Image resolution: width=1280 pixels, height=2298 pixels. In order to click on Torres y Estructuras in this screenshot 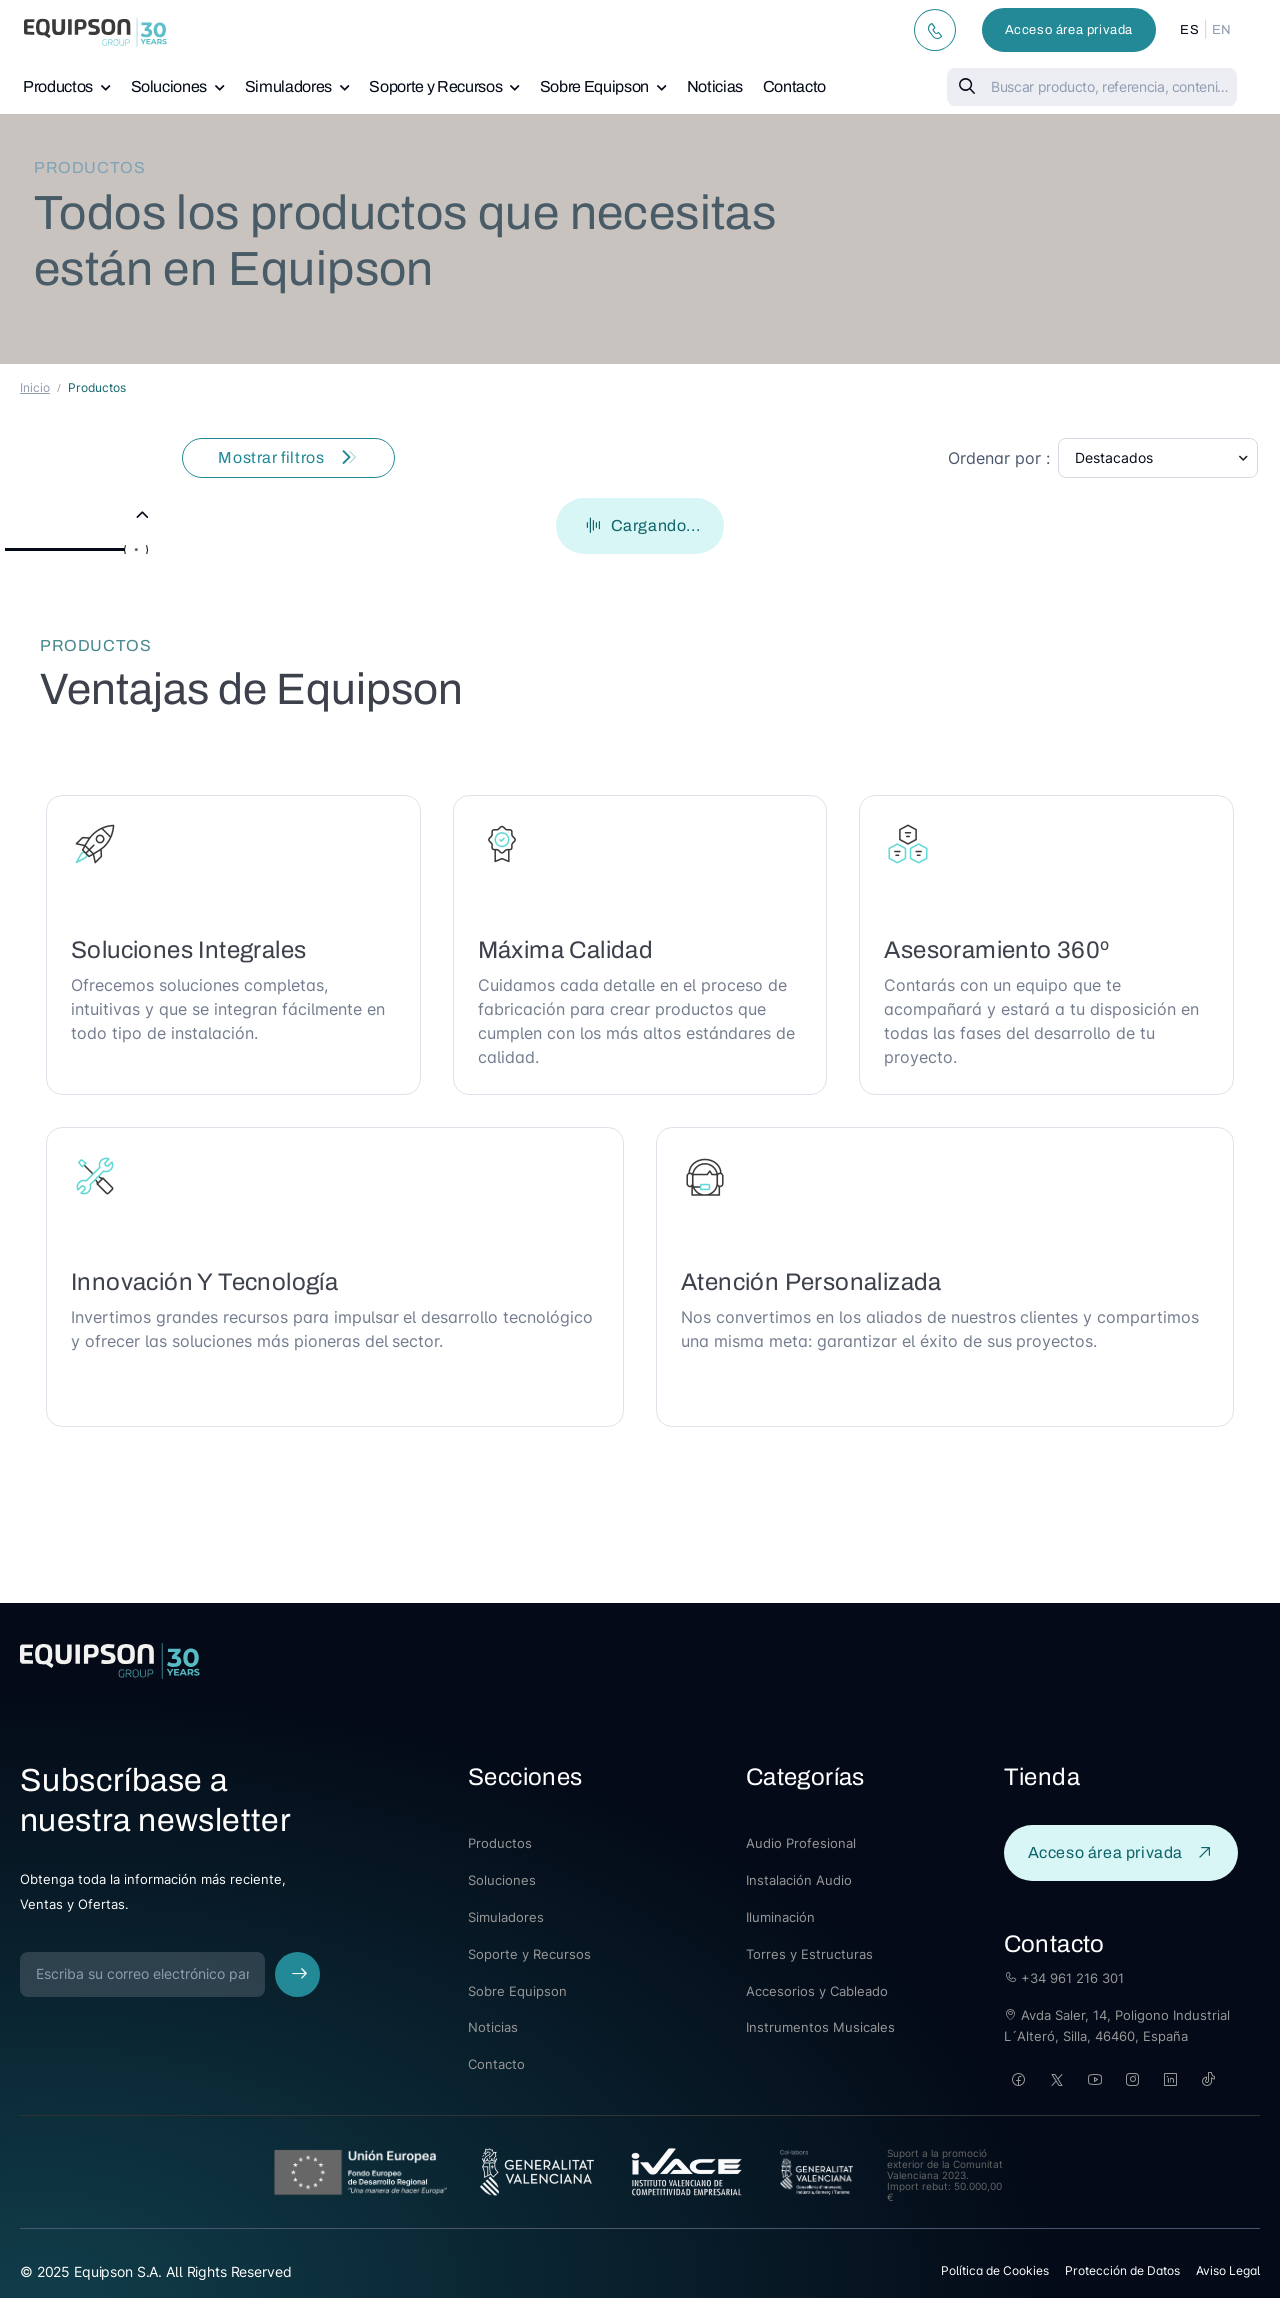, I will do `click(809, 1954)`.